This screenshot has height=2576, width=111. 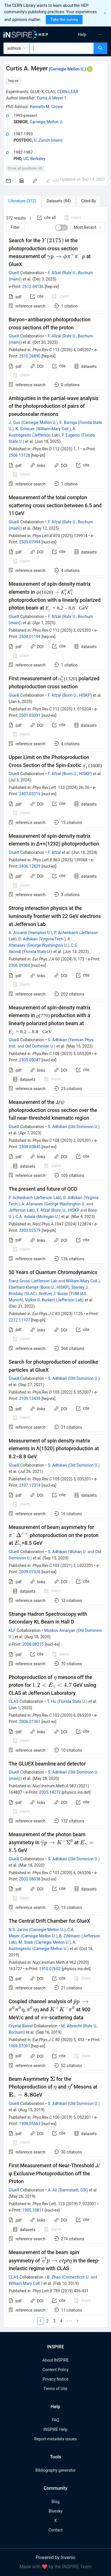 I want to click on S. Adhikari, so click(x=57, y=1040).